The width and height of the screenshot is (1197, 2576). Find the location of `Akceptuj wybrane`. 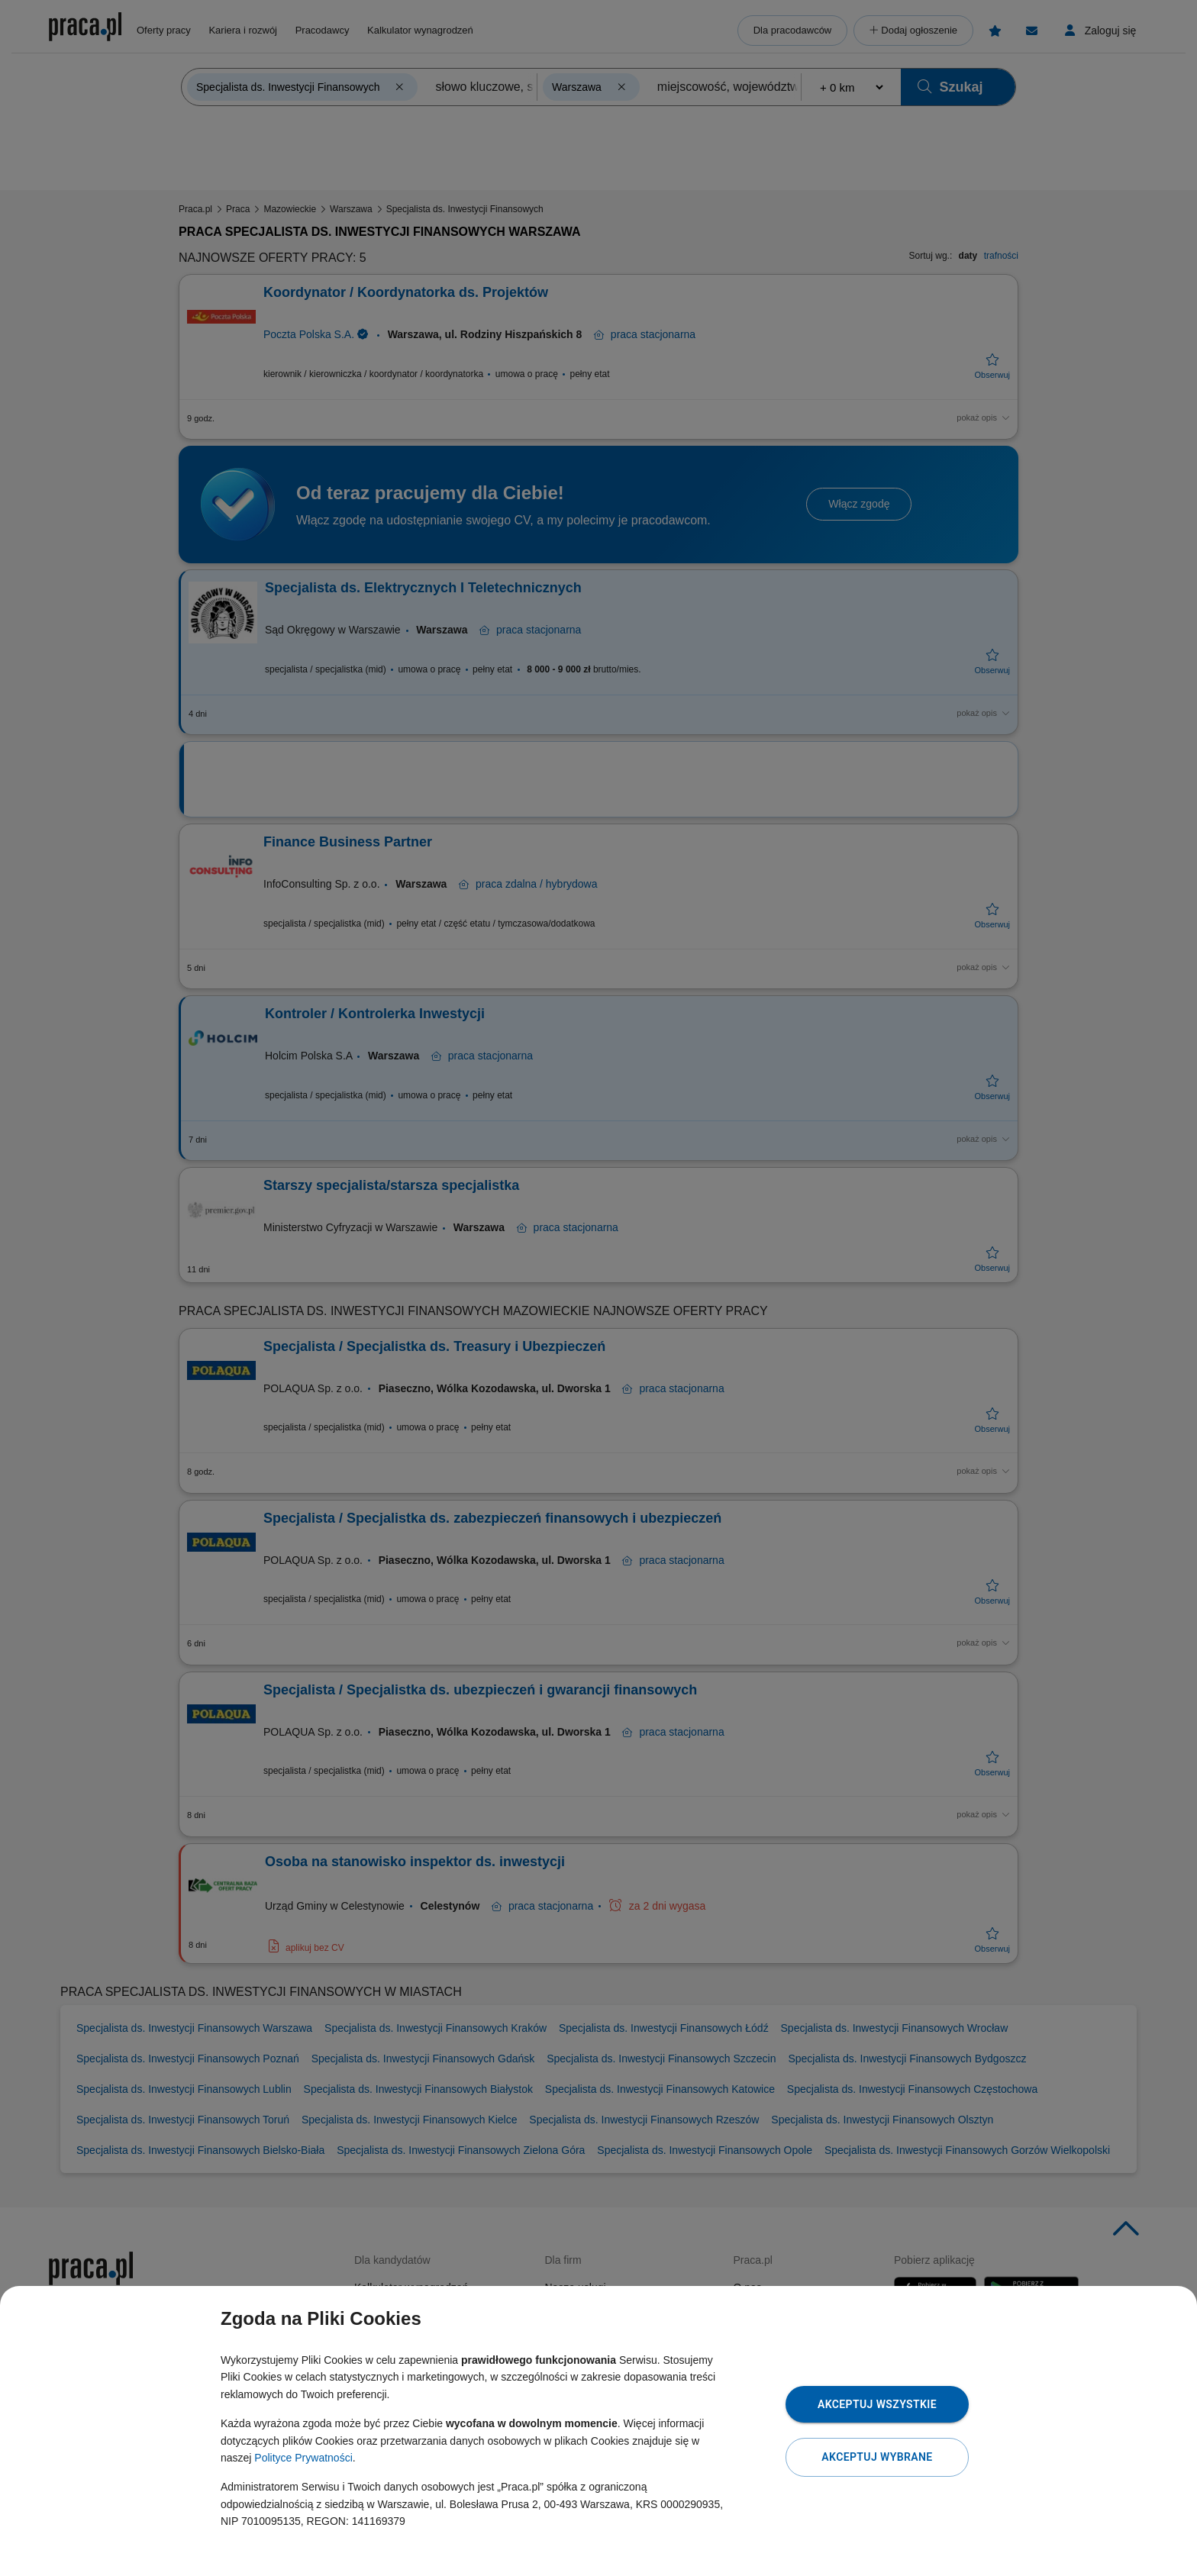

Akceptuj wybrane is located at coordinates (876, 2457).